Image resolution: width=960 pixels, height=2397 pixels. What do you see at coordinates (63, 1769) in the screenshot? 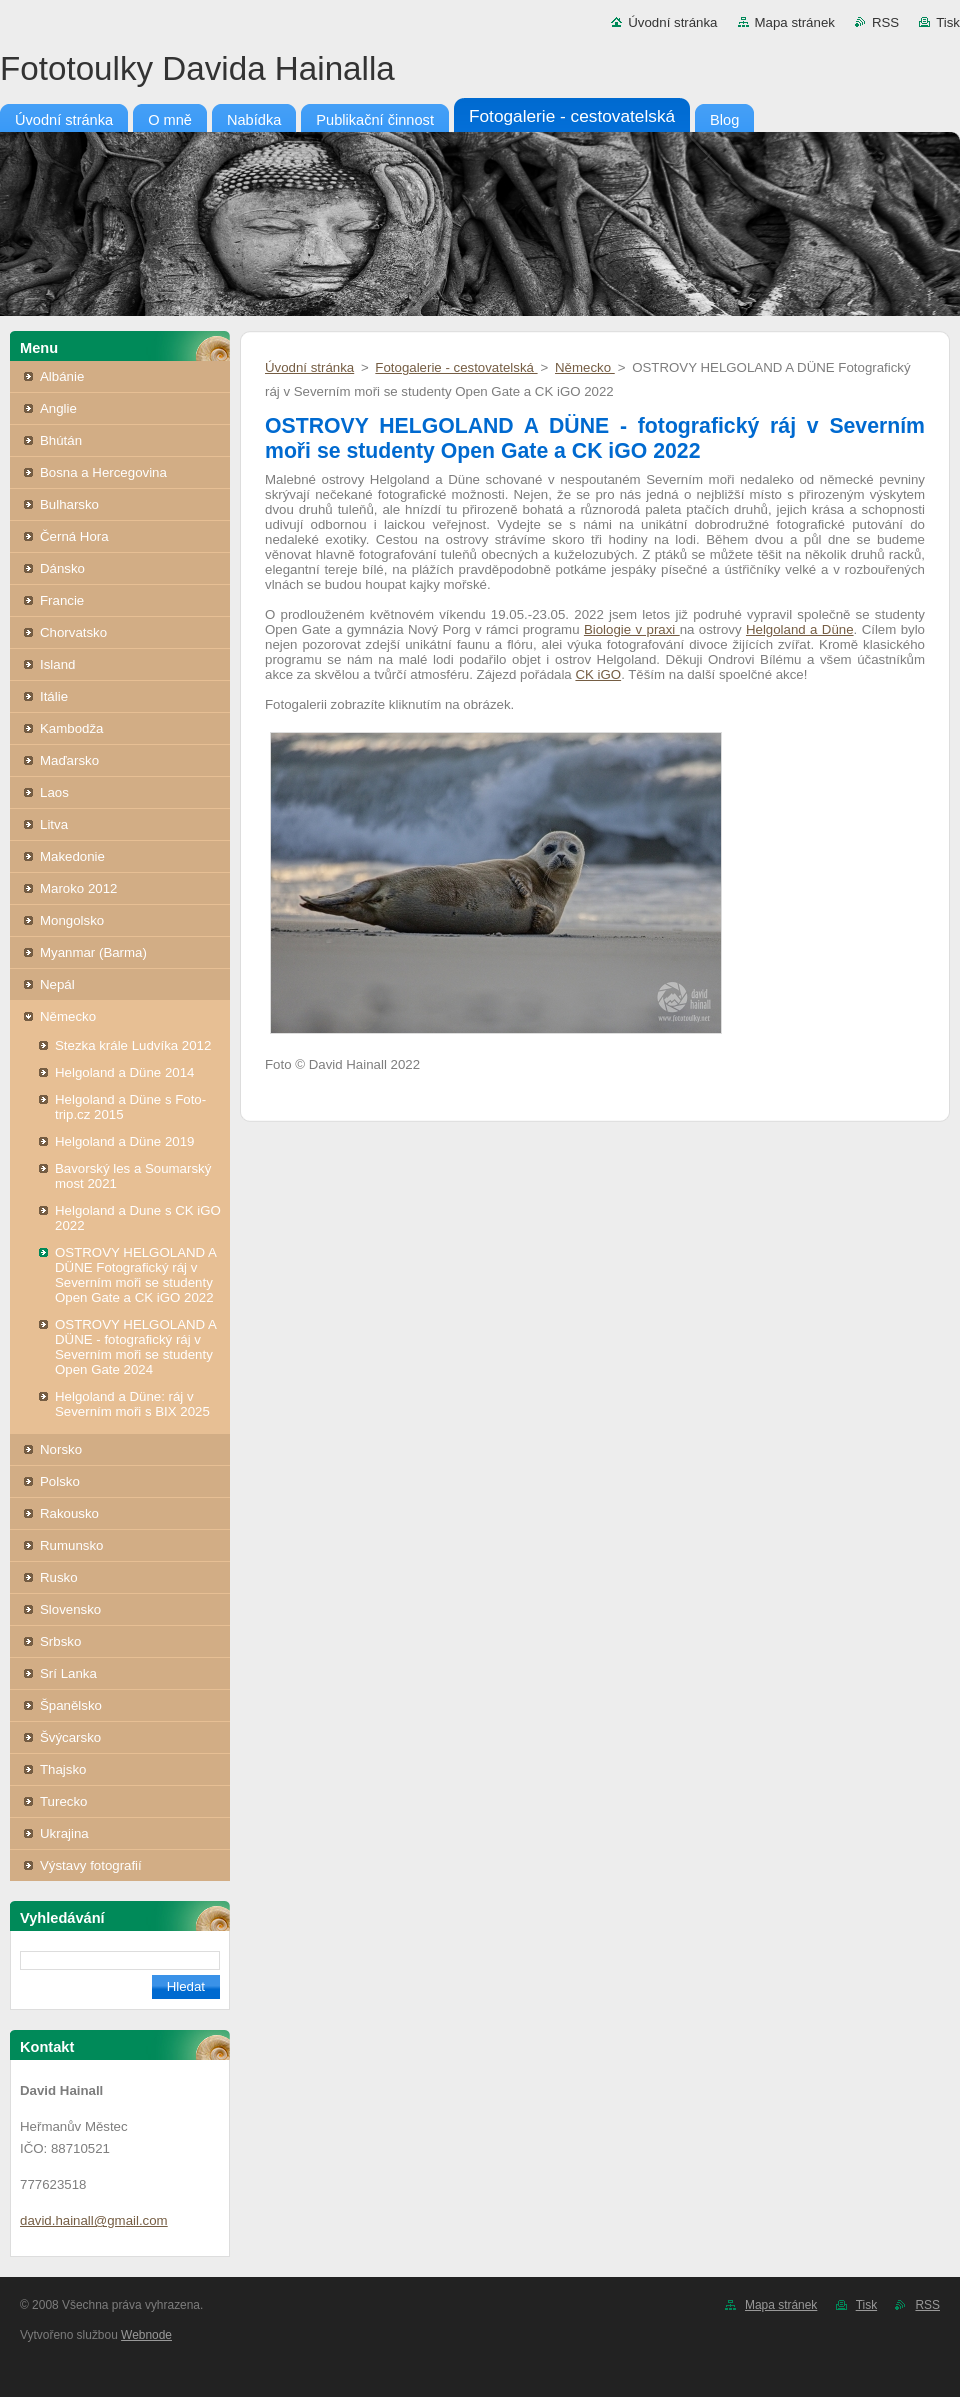
I see `Thajsko` at bounding box center [63, 1769].